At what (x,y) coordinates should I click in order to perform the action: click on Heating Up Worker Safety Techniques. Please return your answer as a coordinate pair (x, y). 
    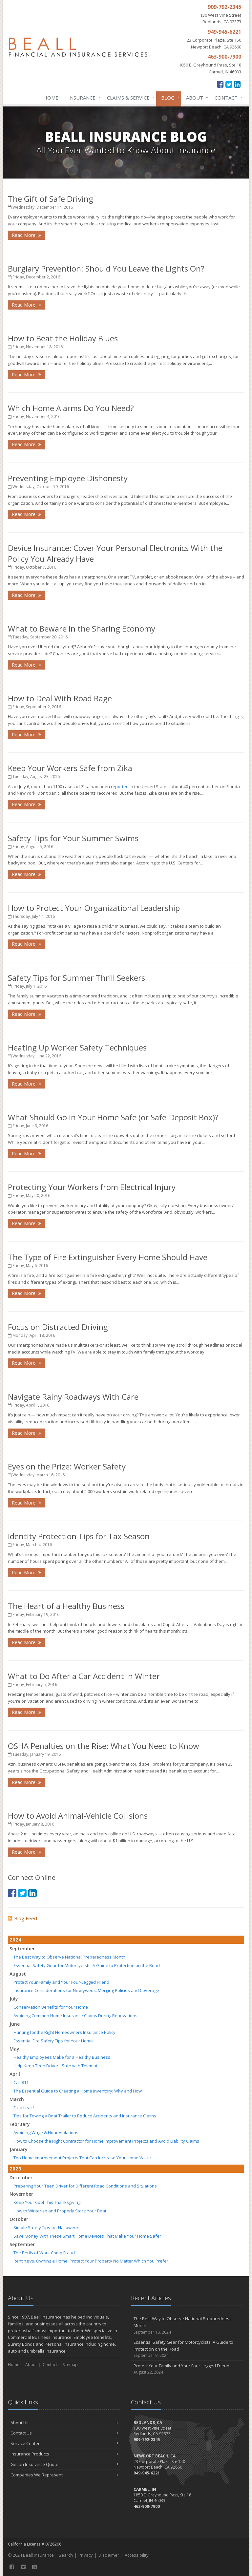
    Looking at the image, I should click on (77, 1047).